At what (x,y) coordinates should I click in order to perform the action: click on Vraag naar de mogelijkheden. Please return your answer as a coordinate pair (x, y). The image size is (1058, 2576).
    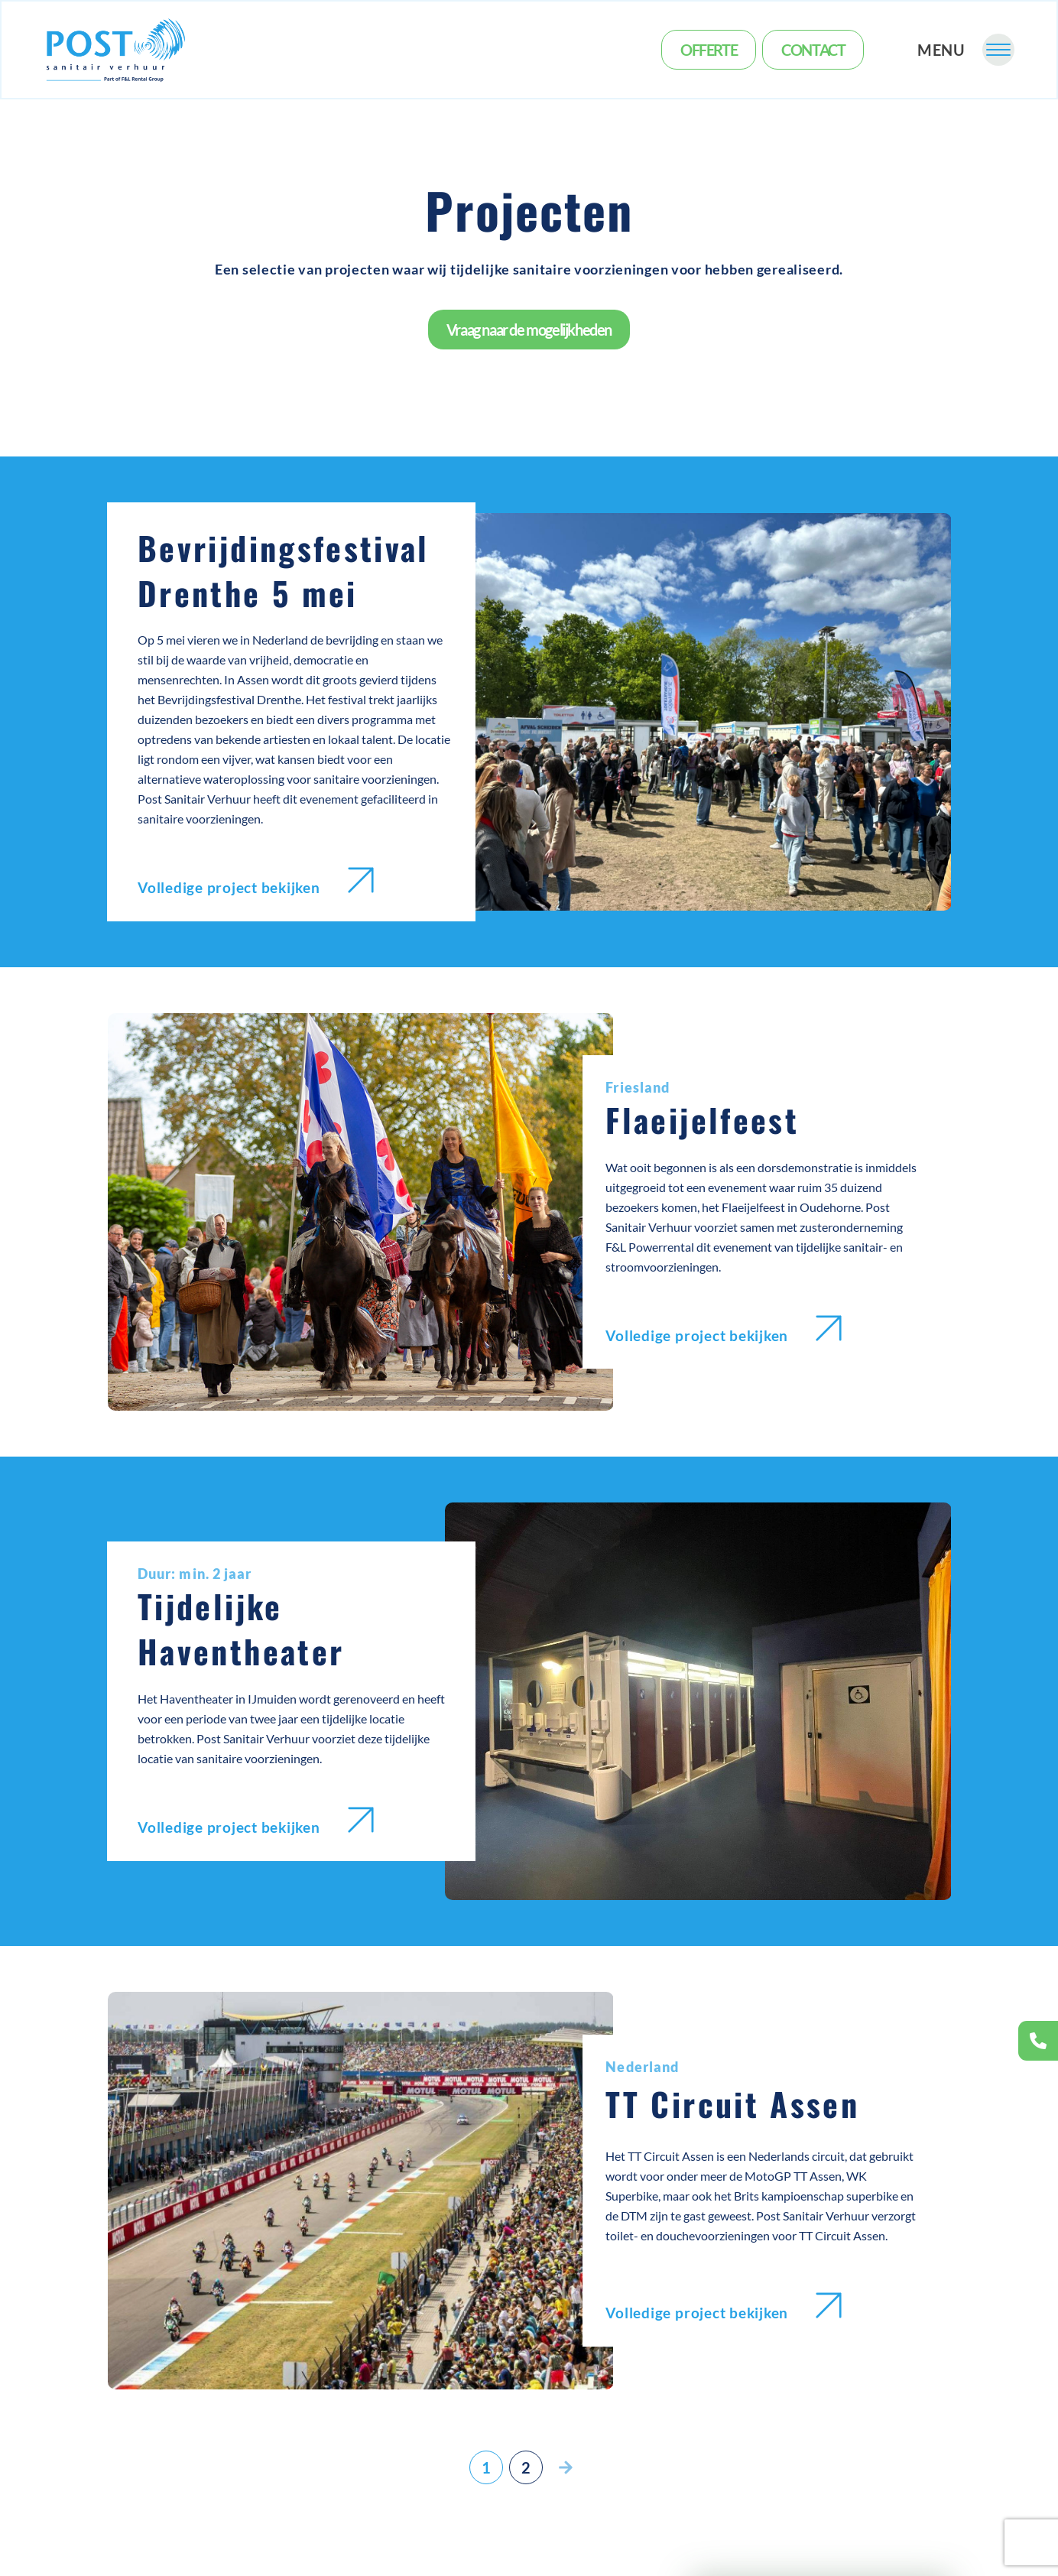
    Looking at the image, I should click on (529, 329).